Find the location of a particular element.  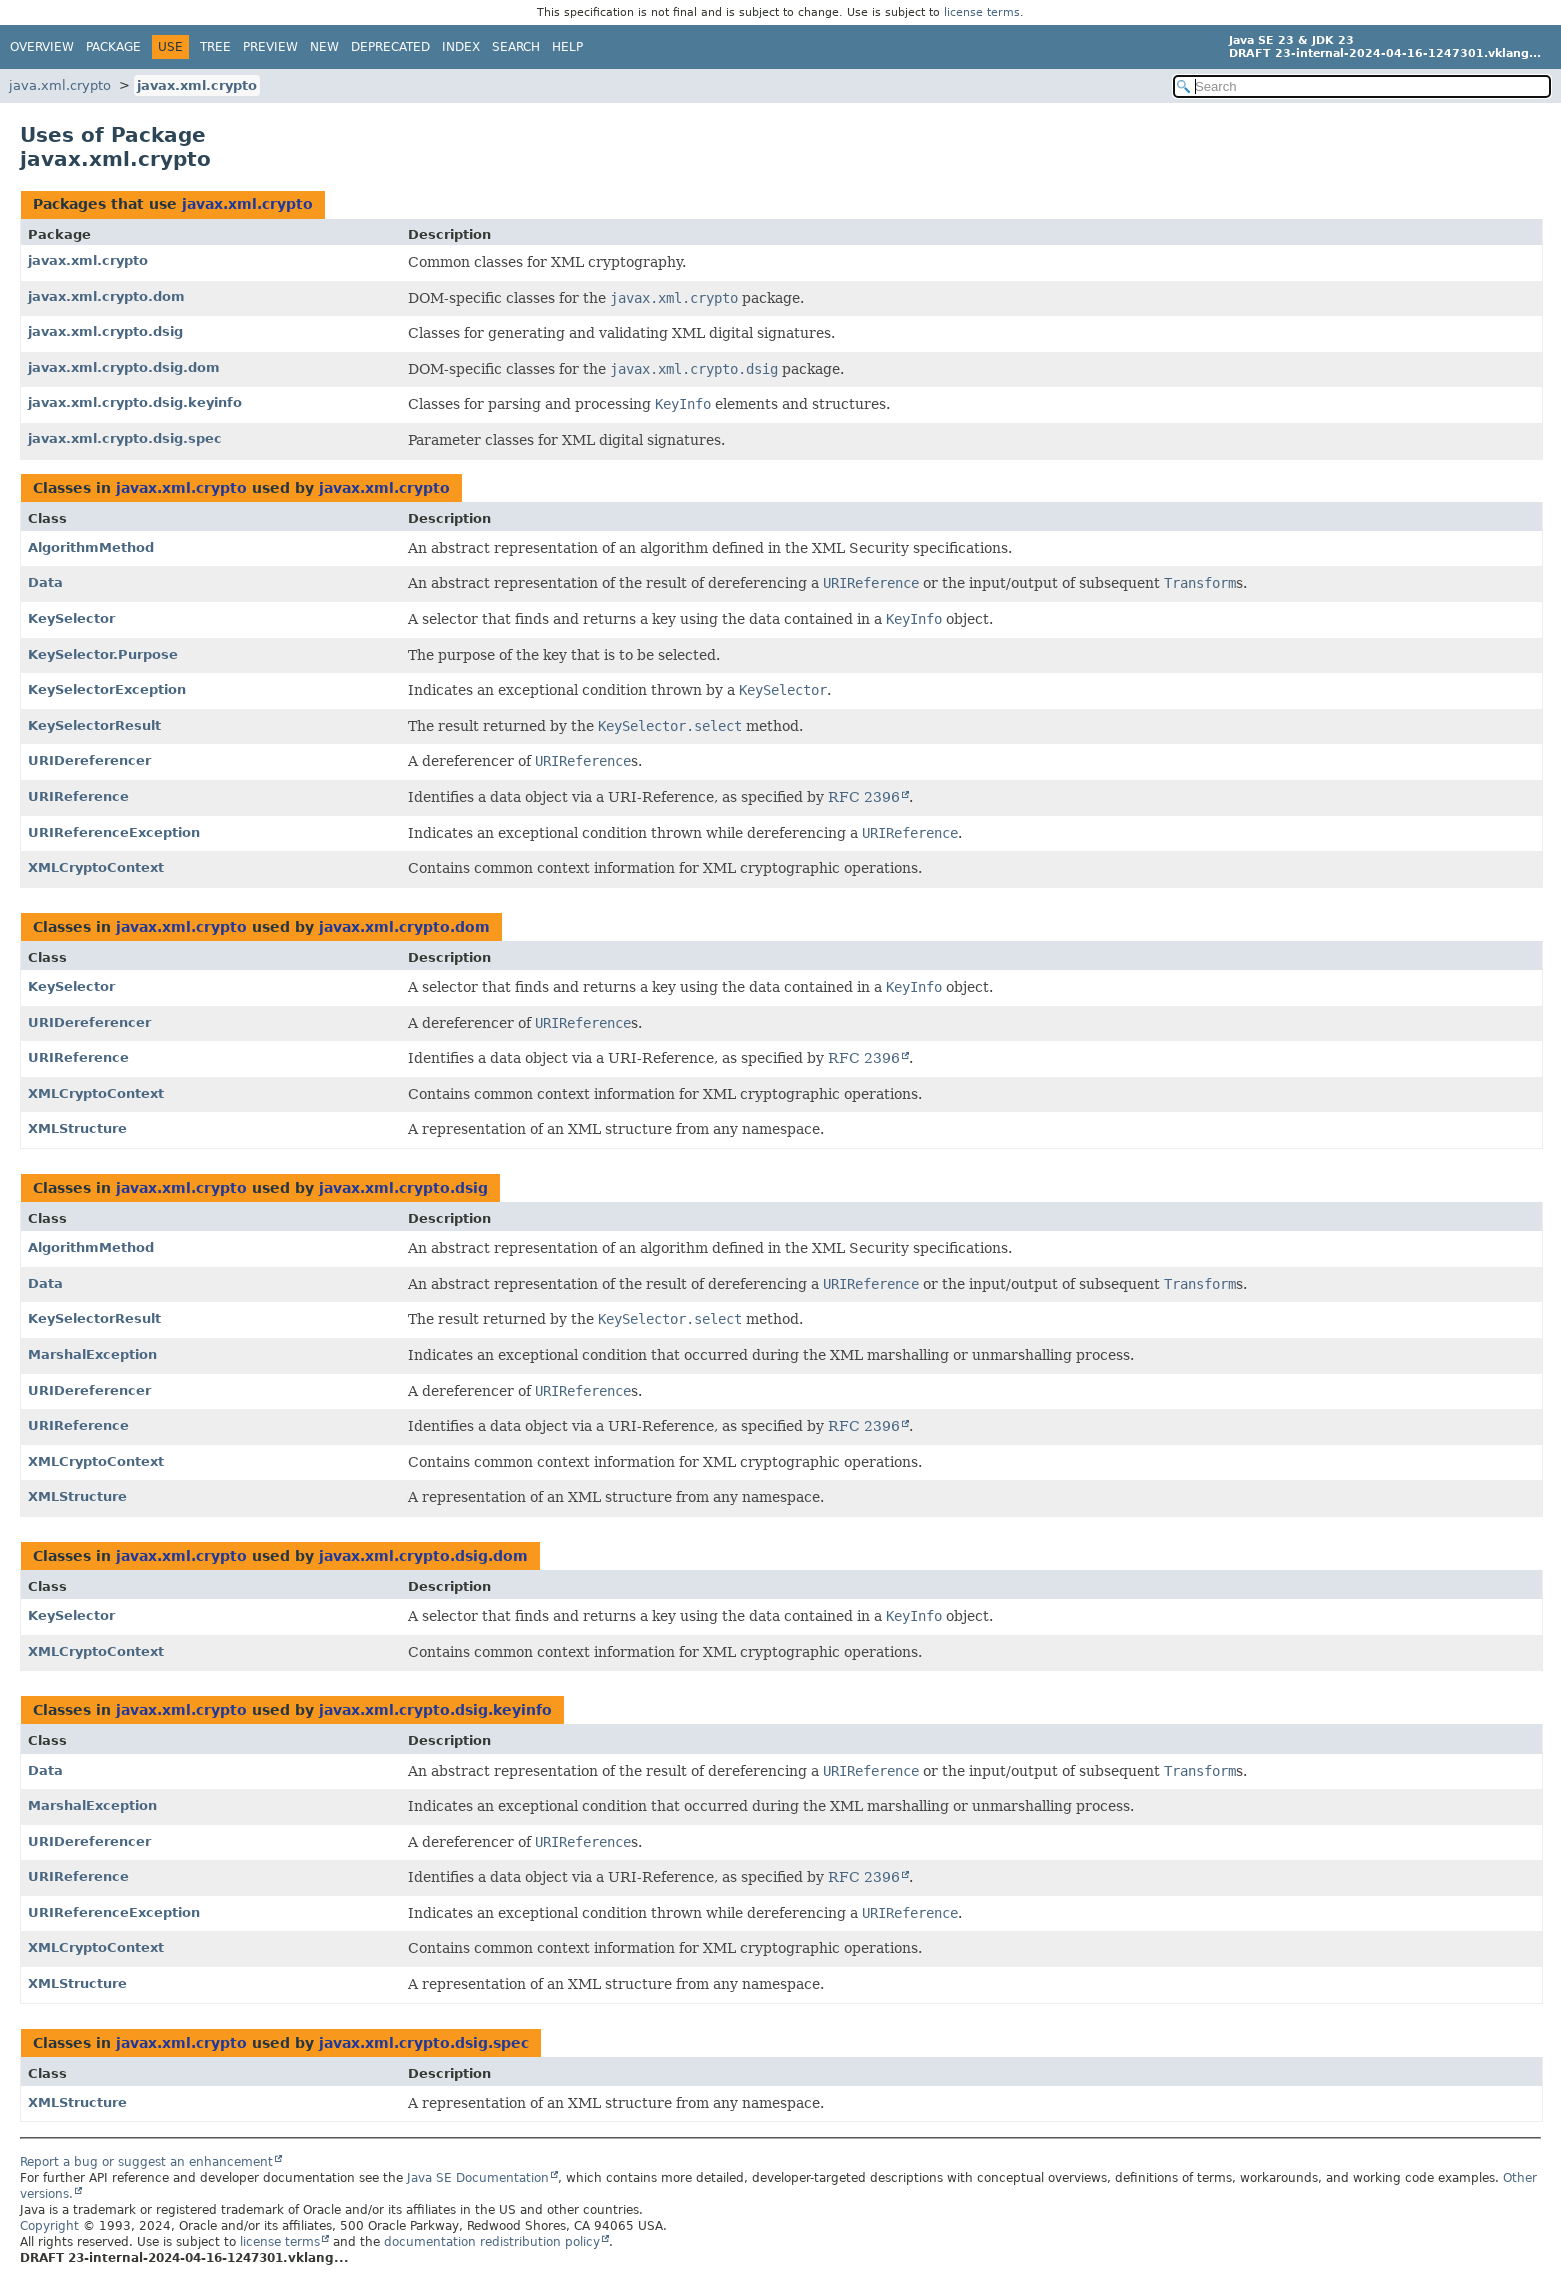

Report a bug or suggest an enhancement is located at coordinates (146, 2162).